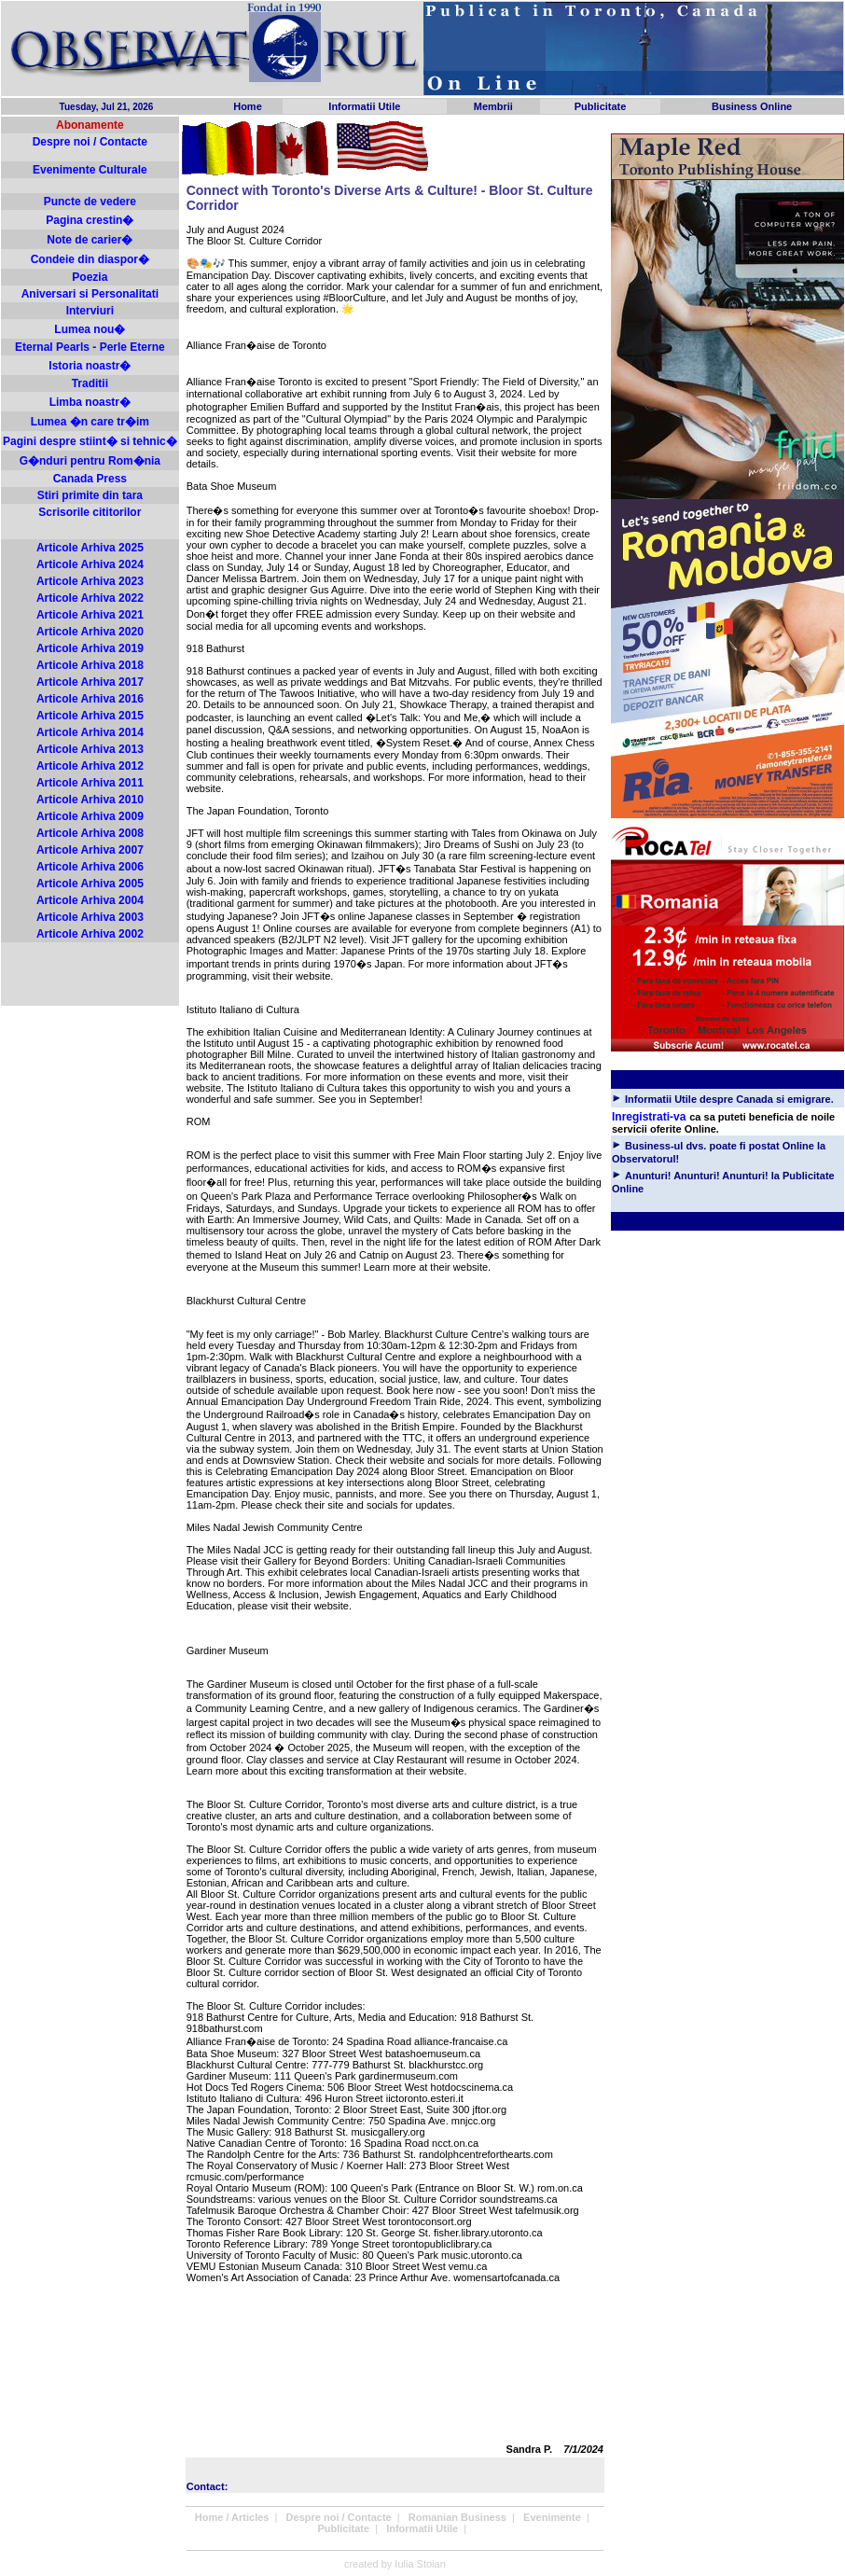  What do you see at coordinates (90, 383) in the screenshot?
I see `Traditii` at bounding box center [90, 383].